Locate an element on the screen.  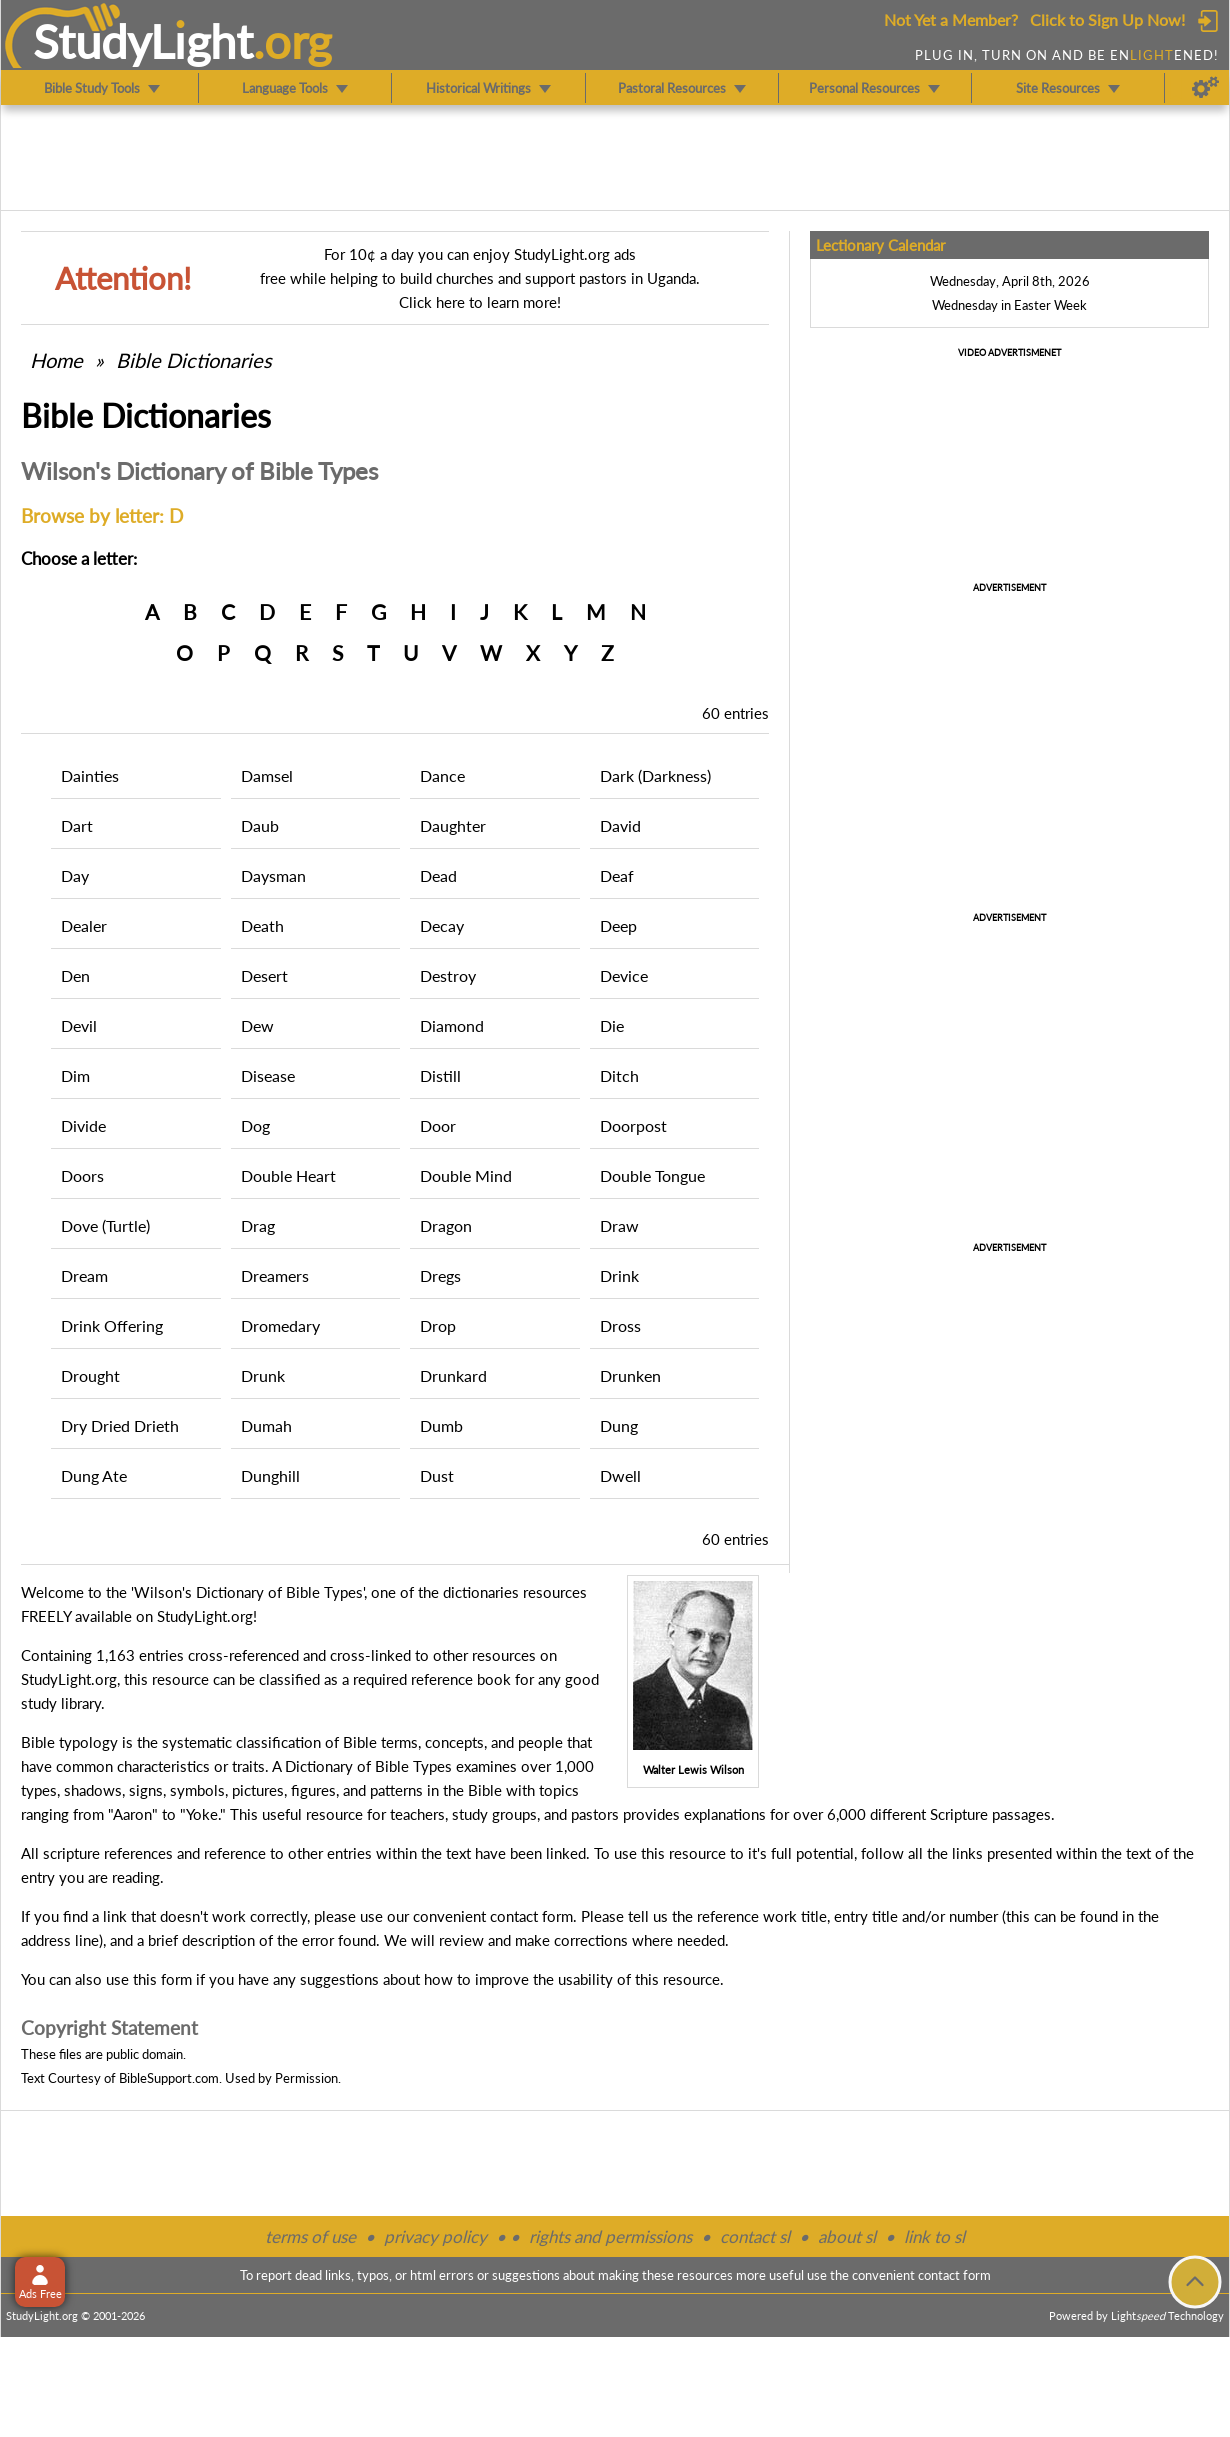
Doors is located at coordinates (82, 1175).